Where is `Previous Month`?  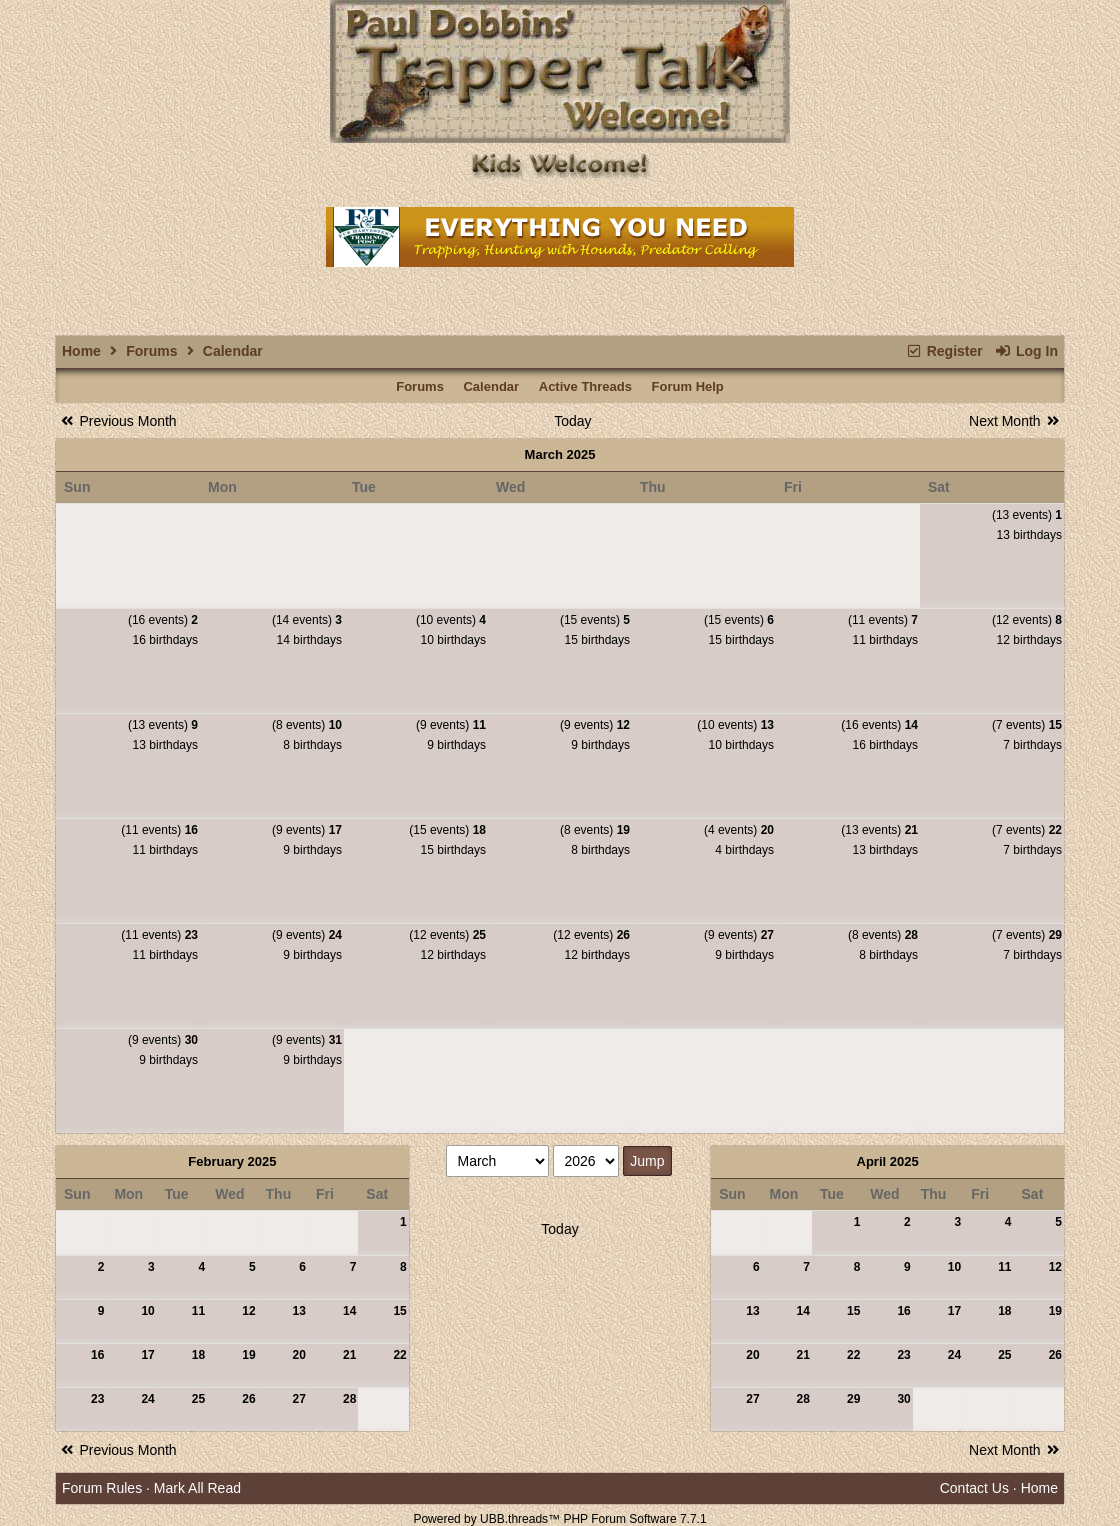 Previous Month is located at coordinates (117, 421).